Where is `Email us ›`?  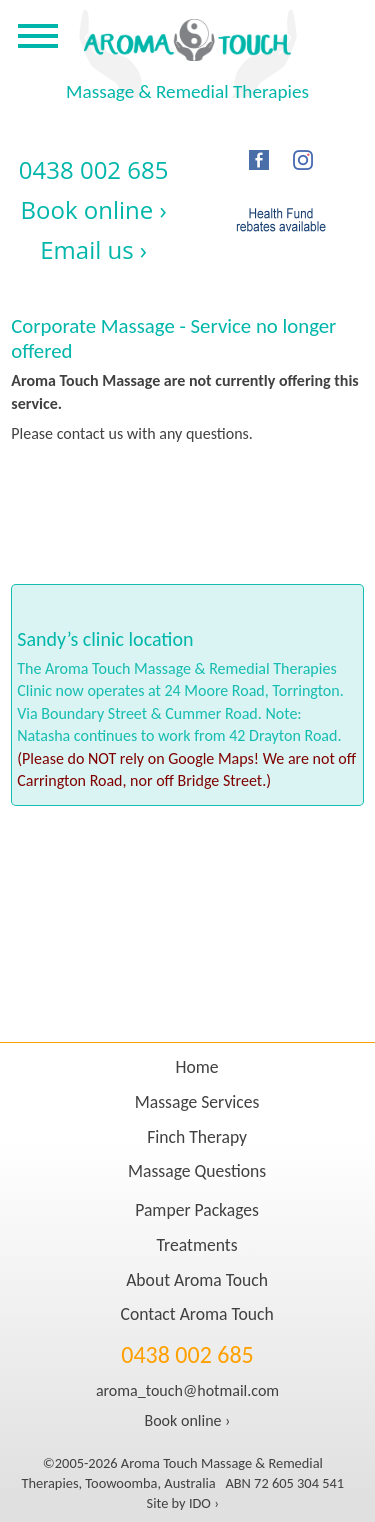 Email us › is located at coordinates (93, 249).